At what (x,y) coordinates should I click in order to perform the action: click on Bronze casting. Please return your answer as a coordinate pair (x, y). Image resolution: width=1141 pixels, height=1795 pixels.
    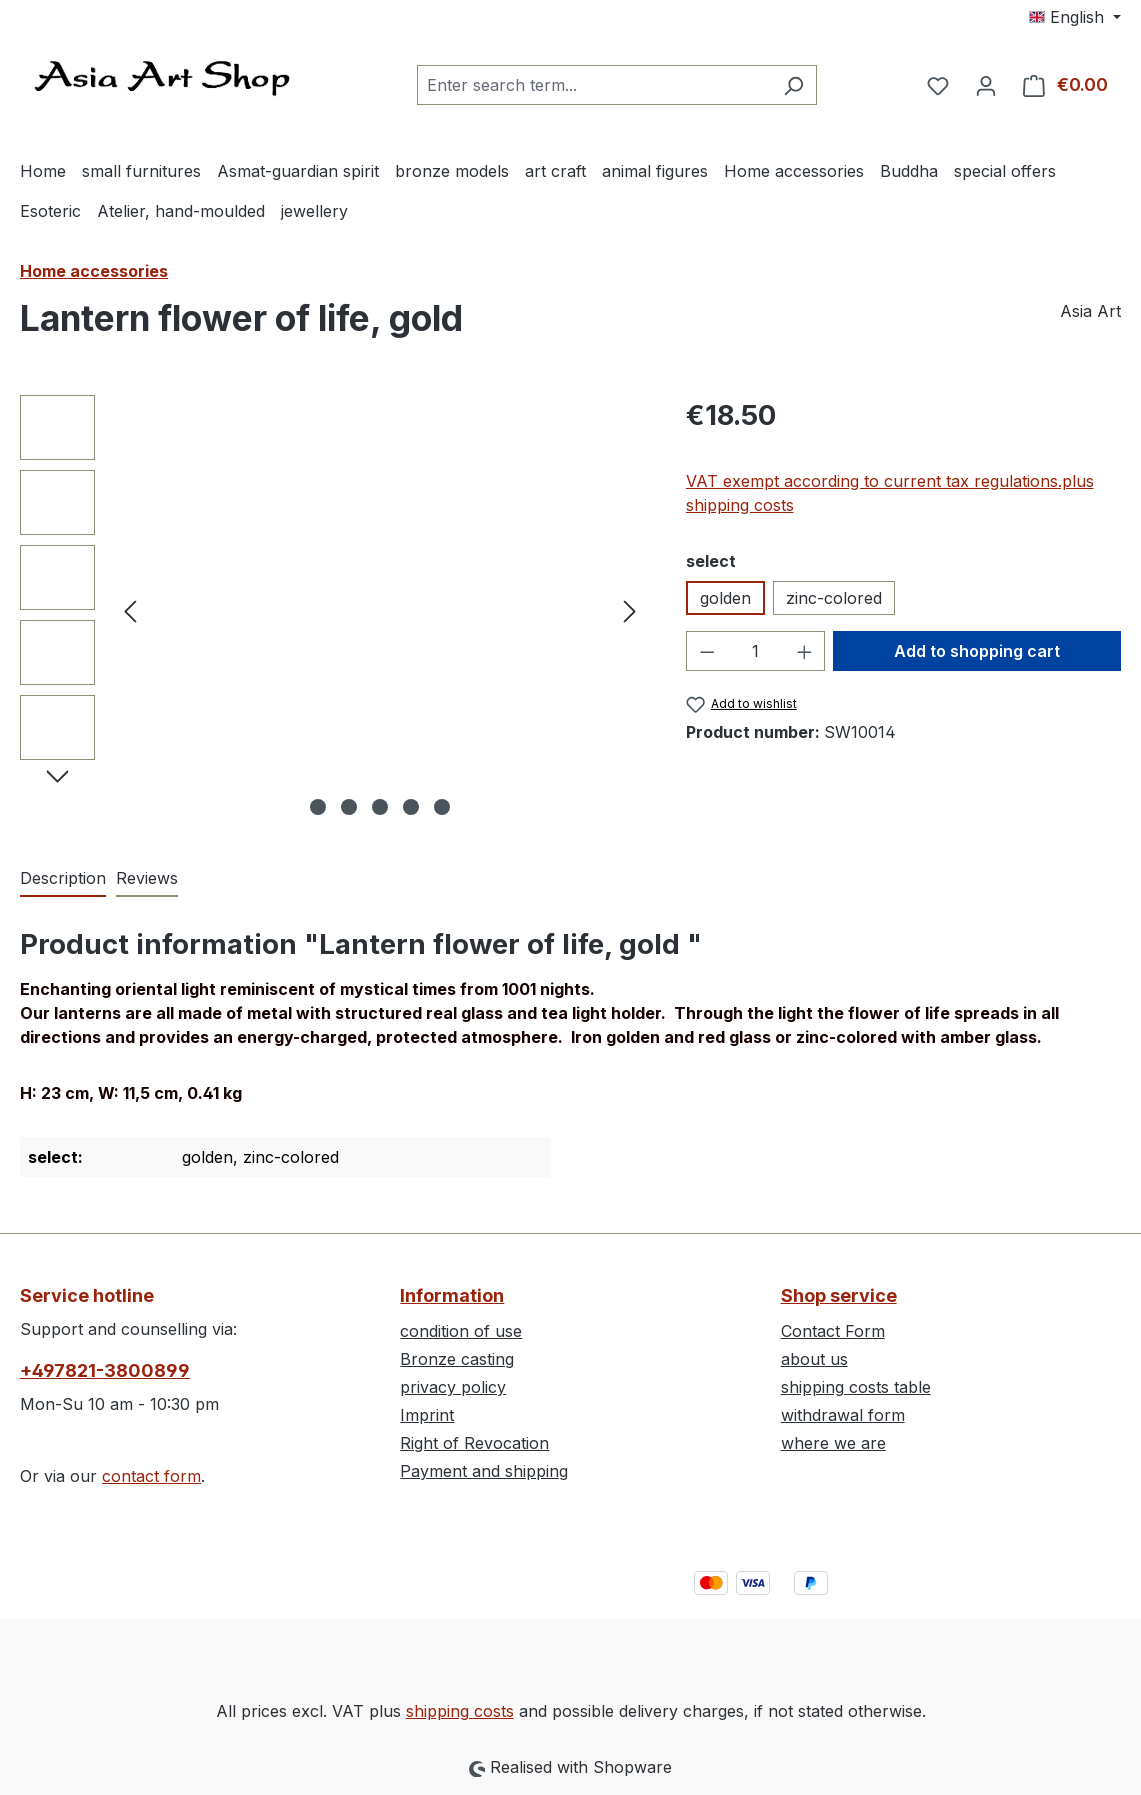
    Looking at the image, I should click on (457, 1359).